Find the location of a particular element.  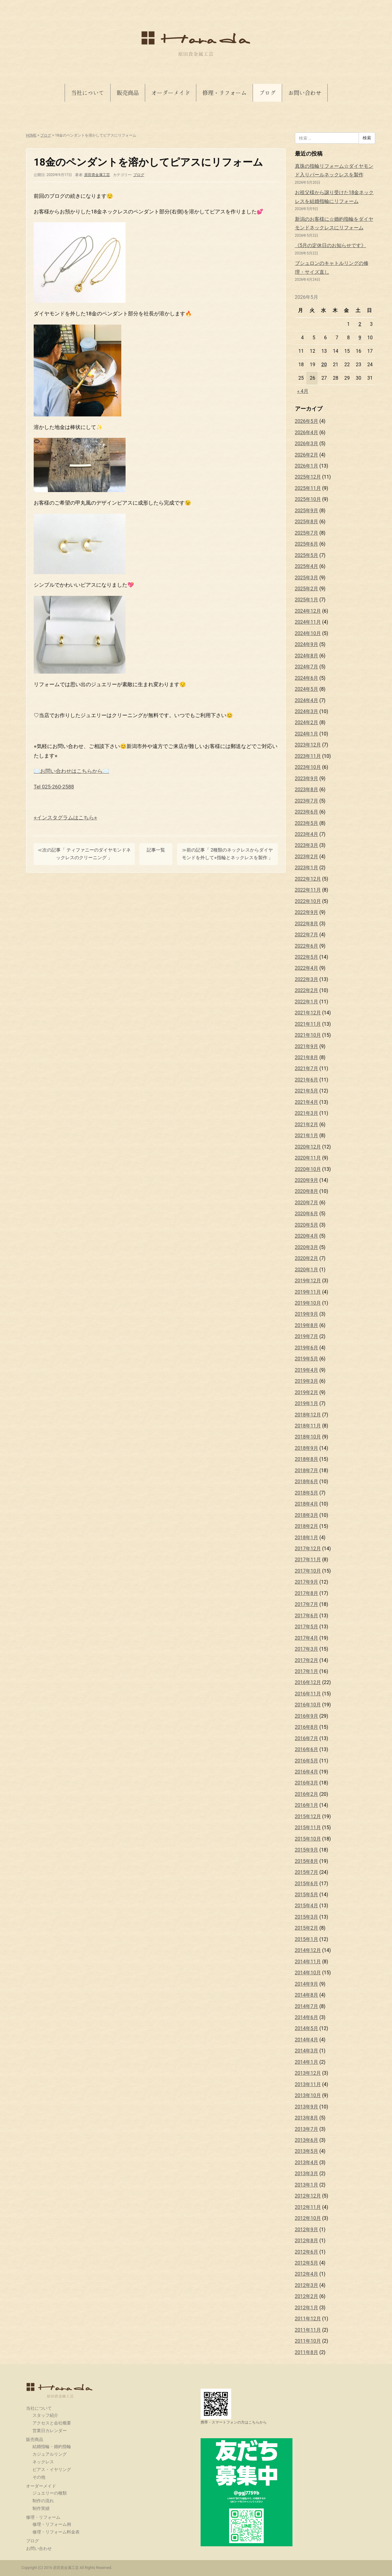

アクセスと会社概要 is located at coordinates (51, 2422).